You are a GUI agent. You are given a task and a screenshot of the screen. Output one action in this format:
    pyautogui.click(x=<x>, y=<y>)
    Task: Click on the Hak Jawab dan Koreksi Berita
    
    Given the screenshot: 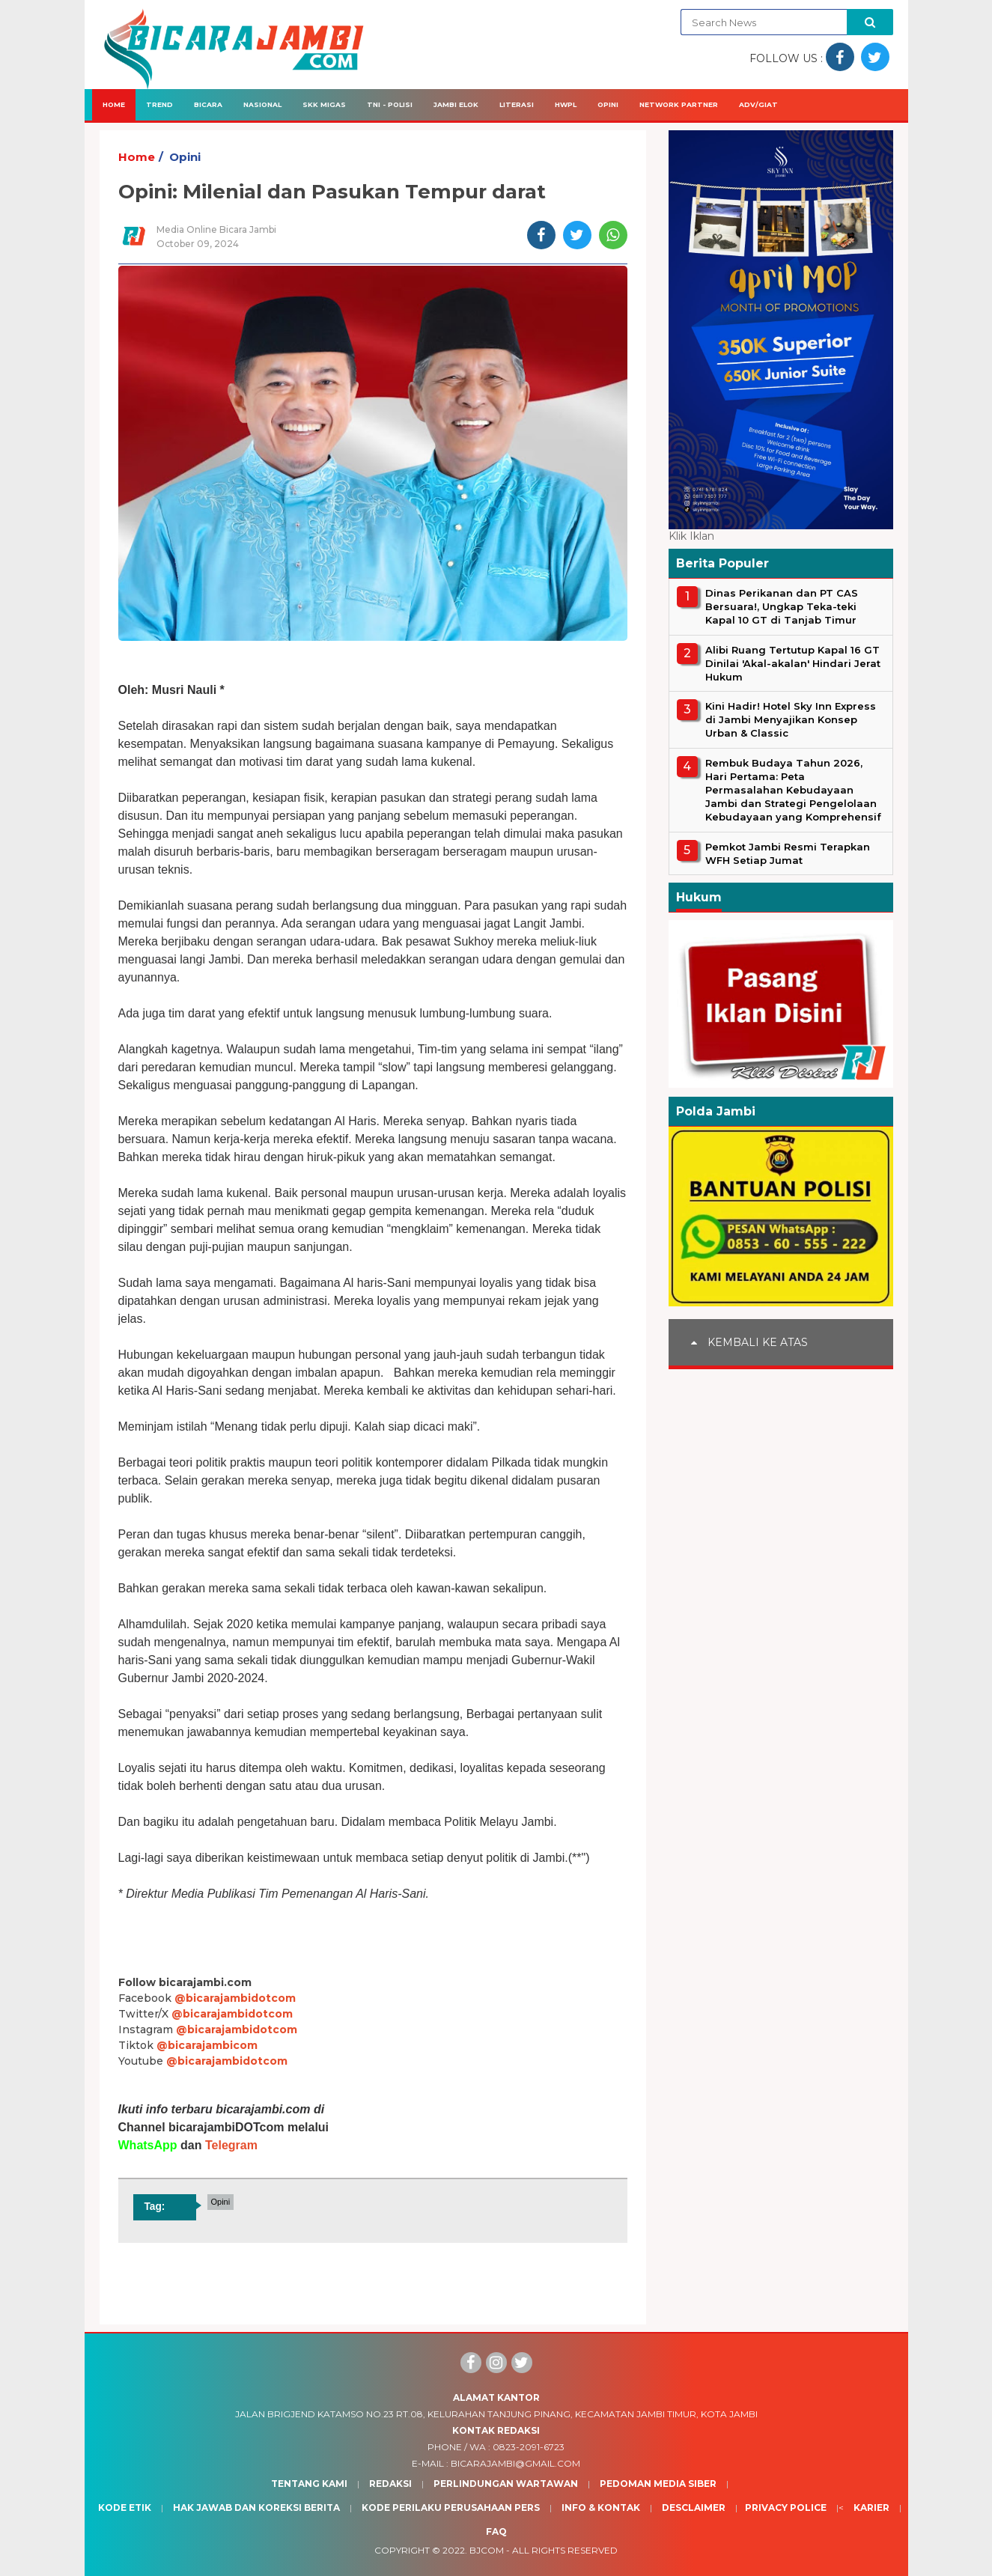 What is the action you would take?
    pyautogui.click(x=256, y=2507)
    